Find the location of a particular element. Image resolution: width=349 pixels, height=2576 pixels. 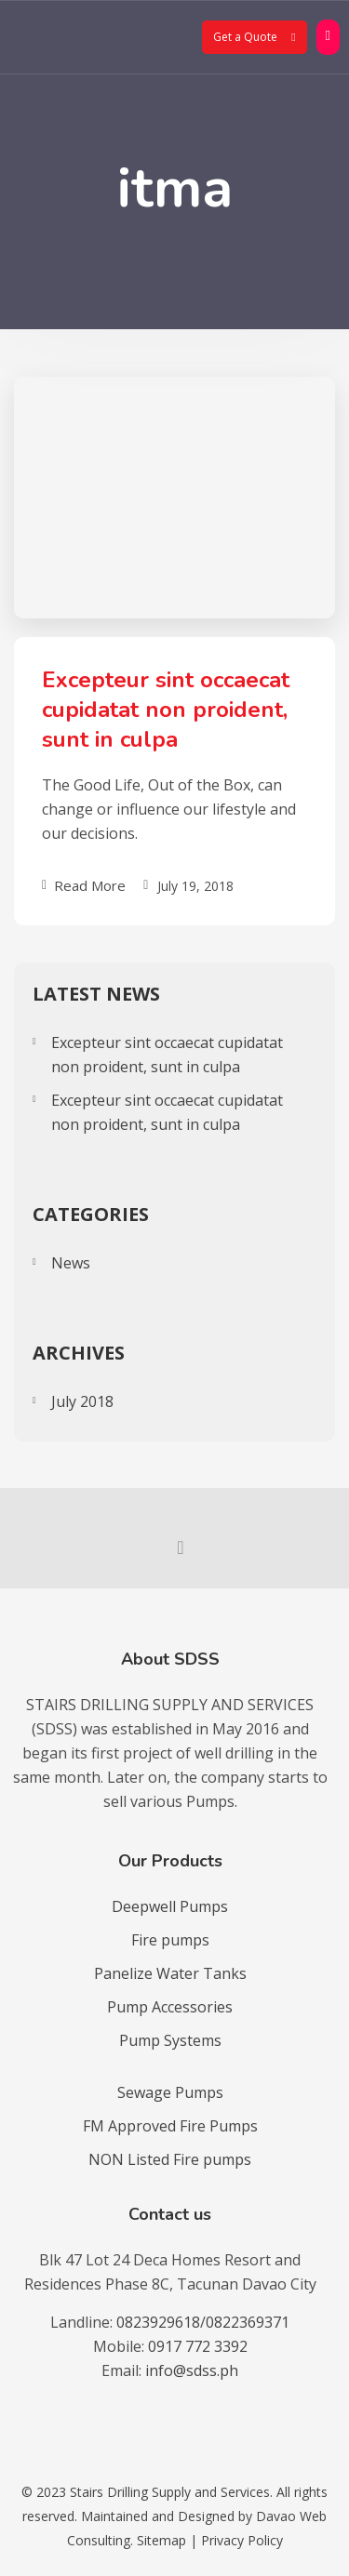

0822369371 is located at coordinates (247, 2322).